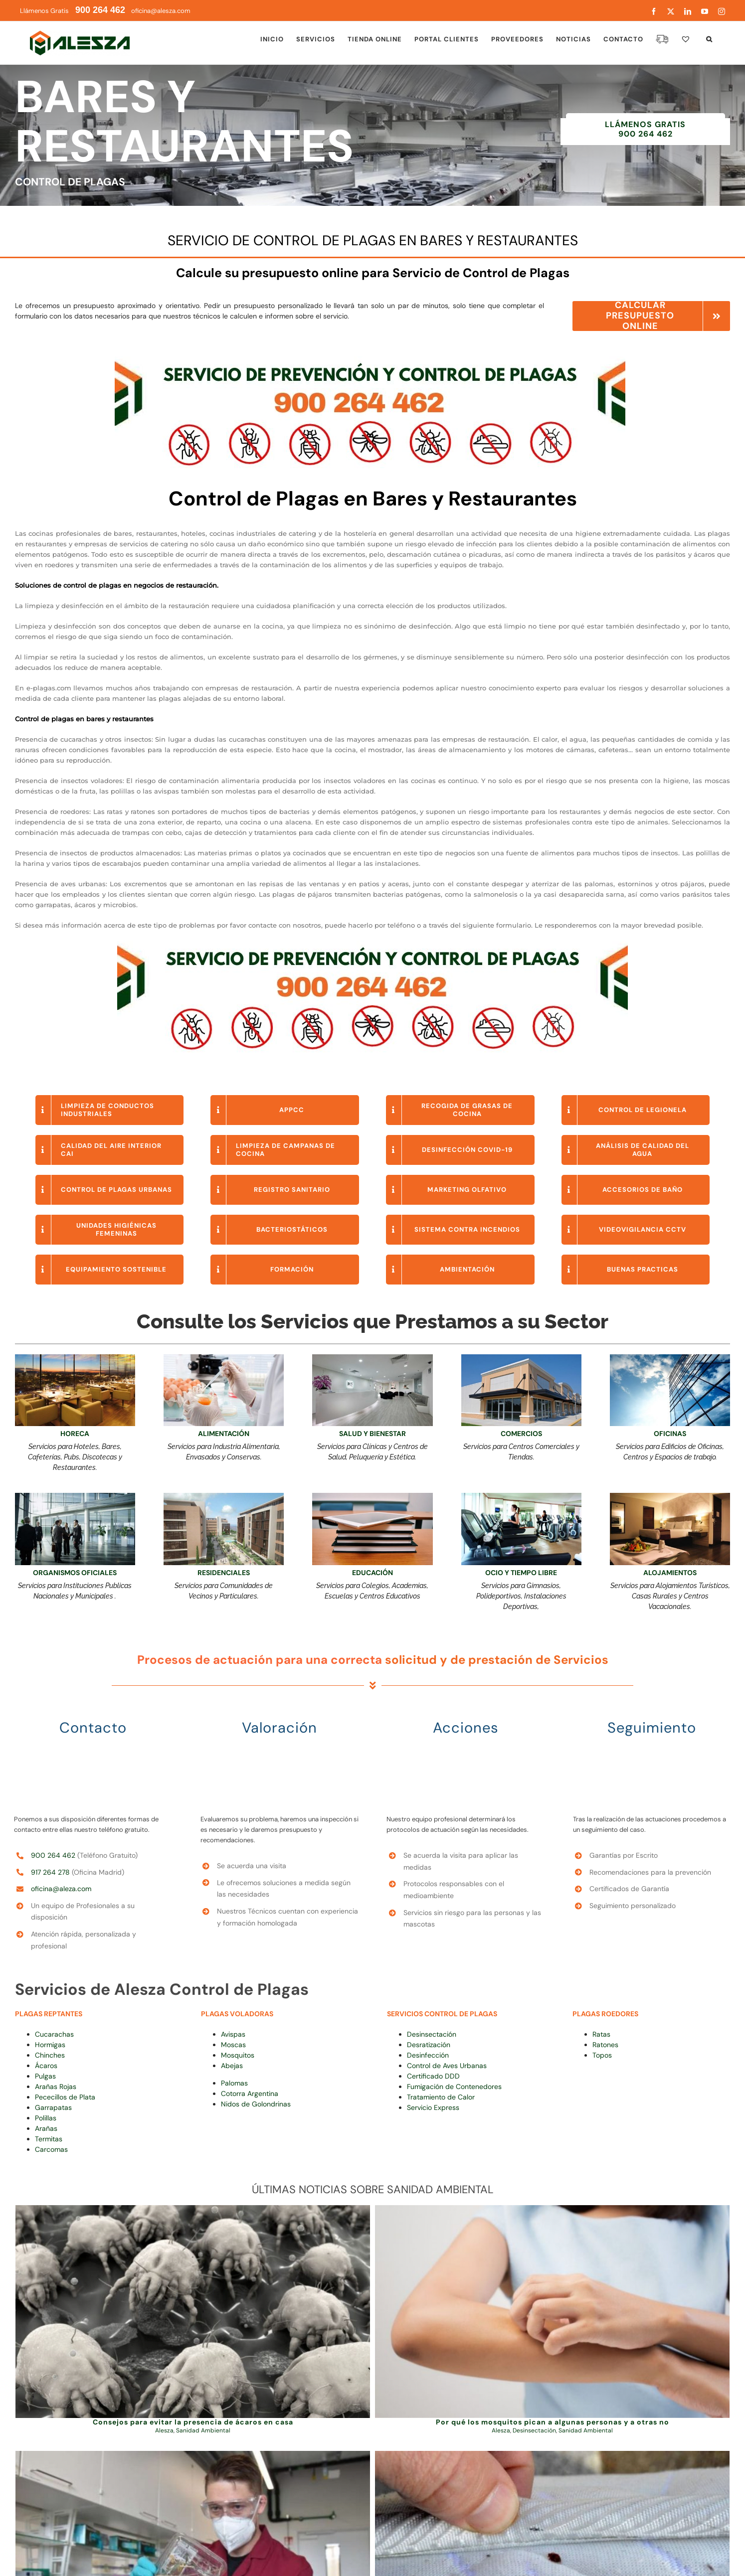 This screenshot has width=745, height=2576. Describe the element at coordinates (372, 1433) in the screenshot. I see `SALUD Y BIENESTAR` at that location.